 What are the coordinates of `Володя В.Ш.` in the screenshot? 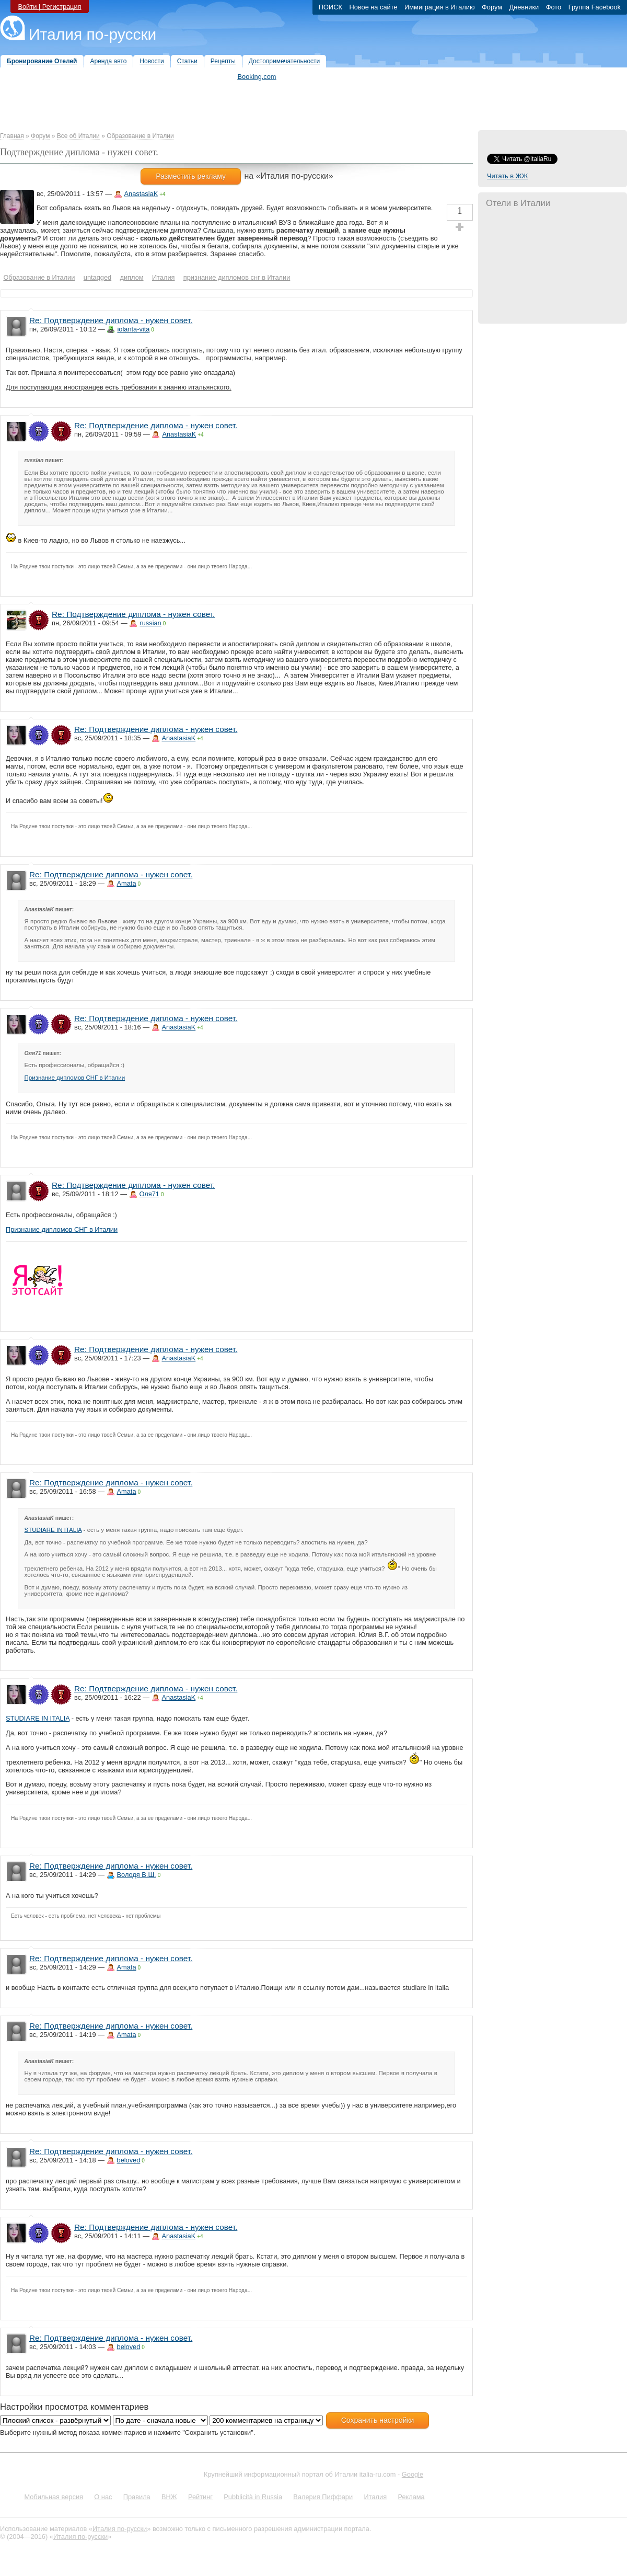 It's located at (136, 1875).